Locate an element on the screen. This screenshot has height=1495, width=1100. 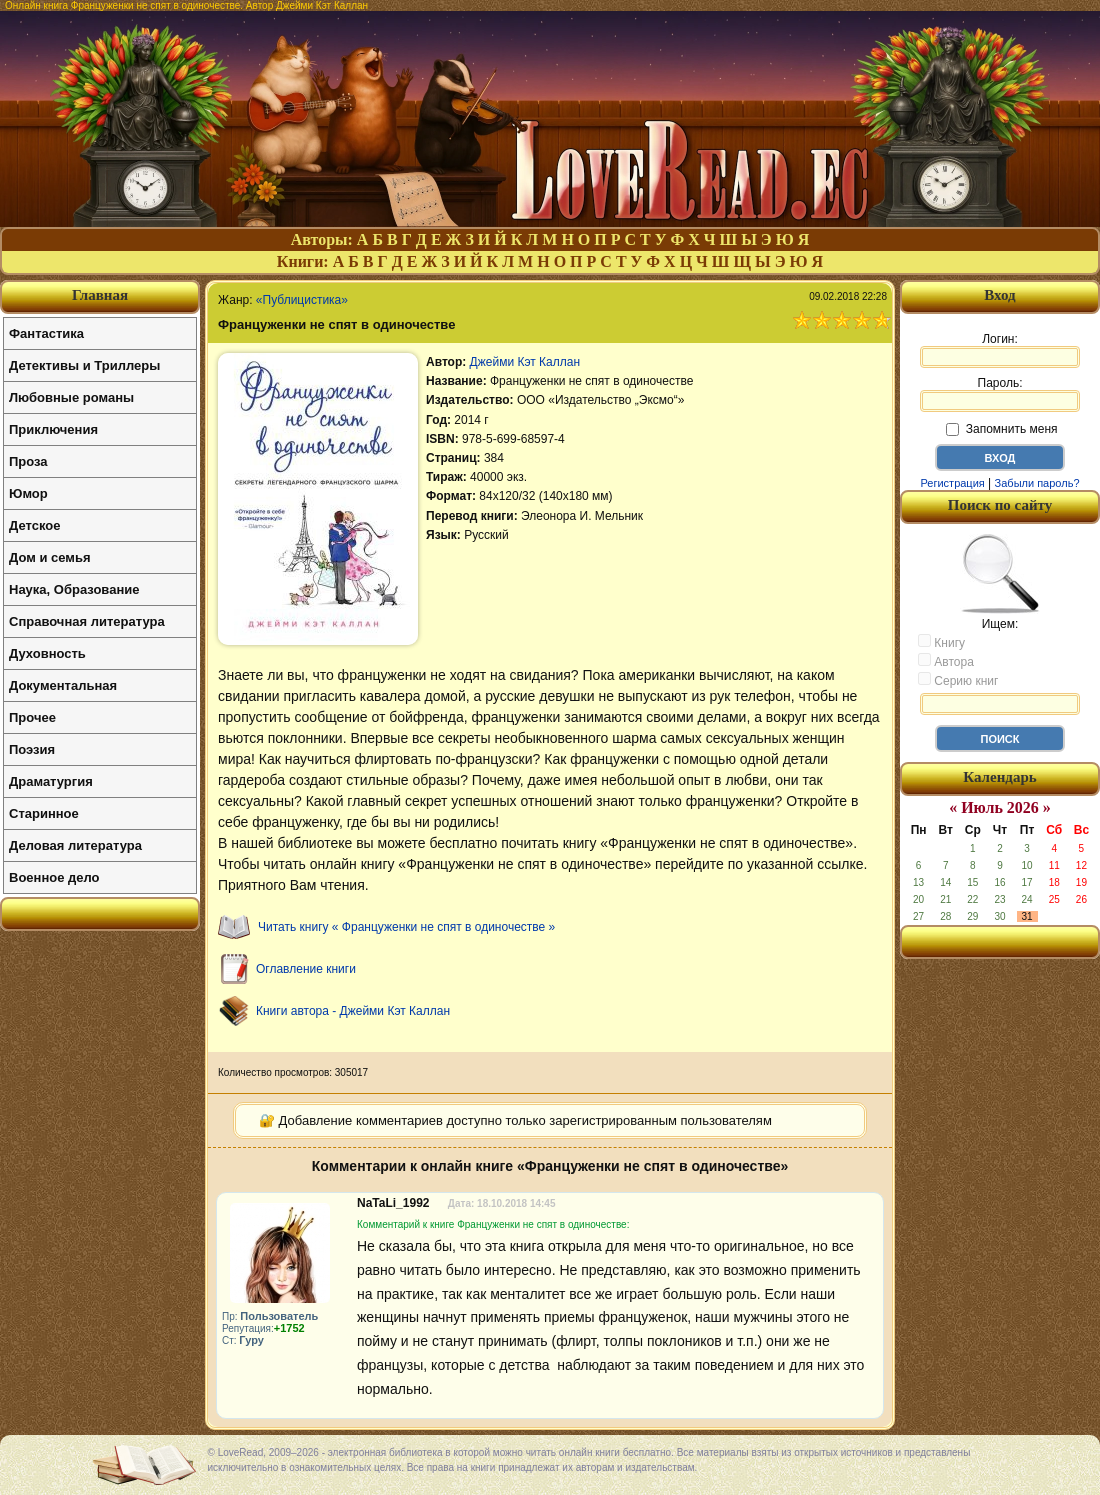
Оглавление книги is located at coordinates (306, 969).